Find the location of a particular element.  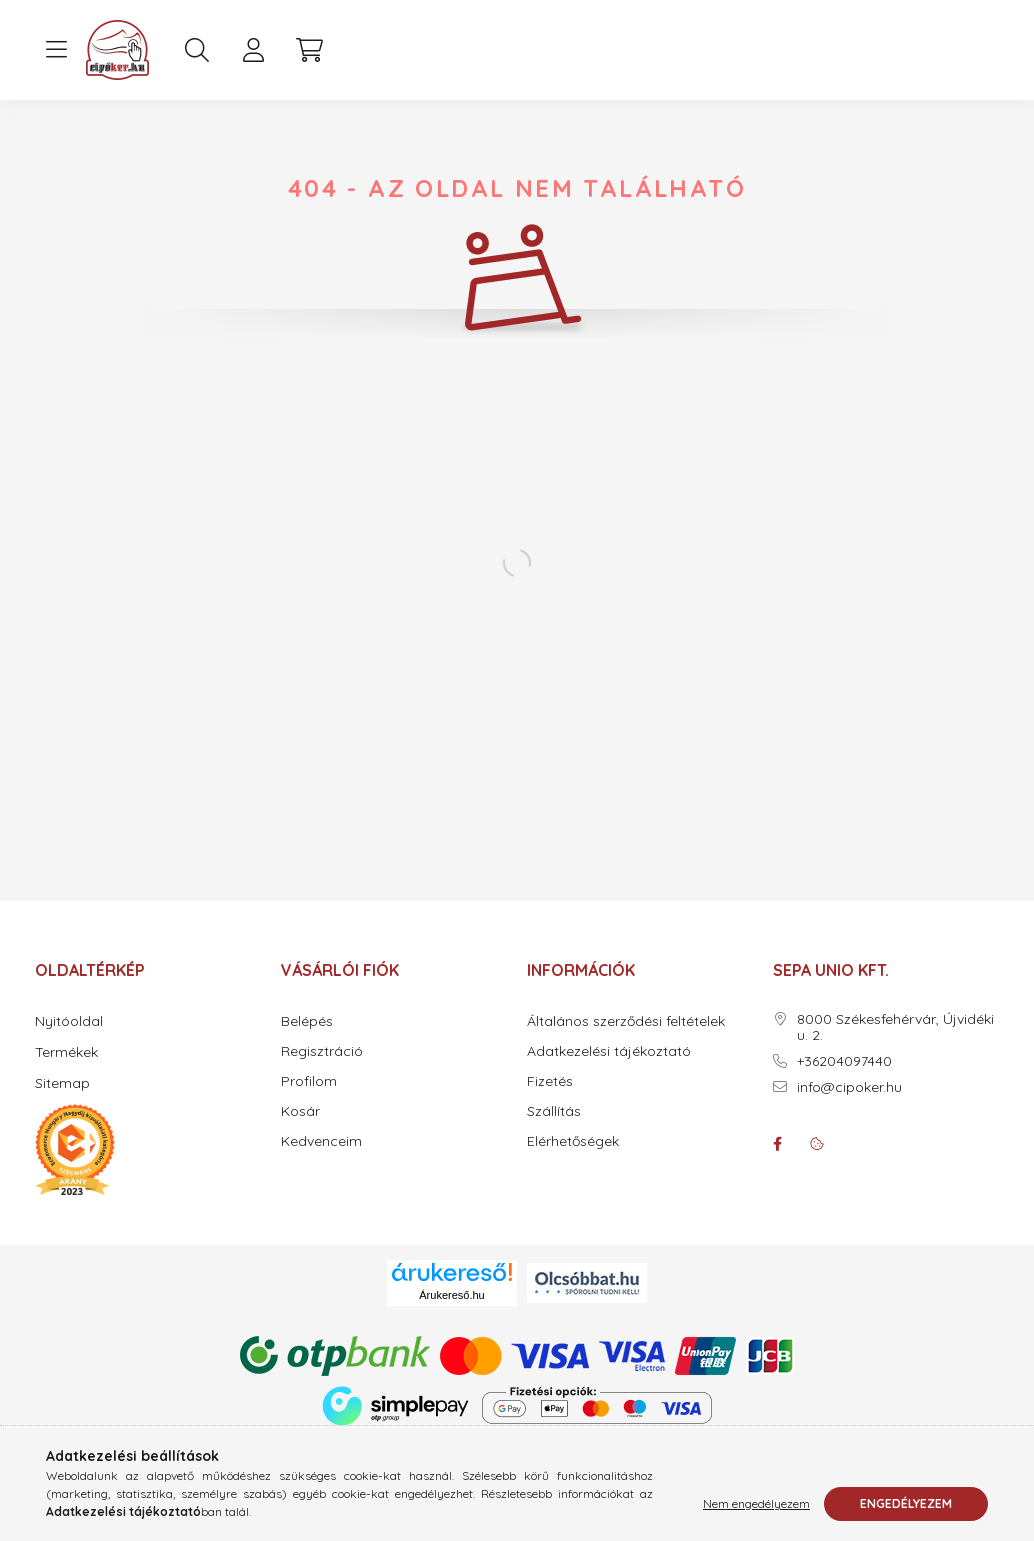

+36204097440 is located at coordinates (844, 1061).